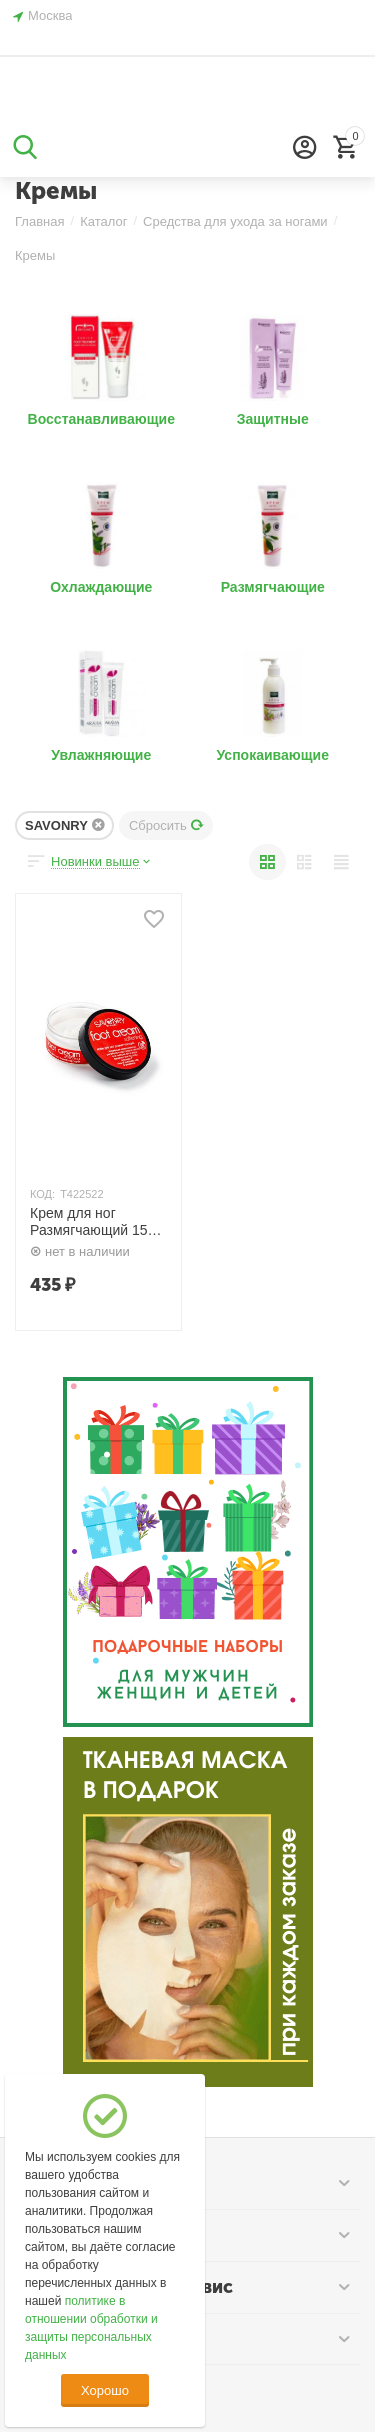  What do you see at coordinates (166, 825) in the screenshot?
I see `Сбросить` at bounding box center [166, 825].